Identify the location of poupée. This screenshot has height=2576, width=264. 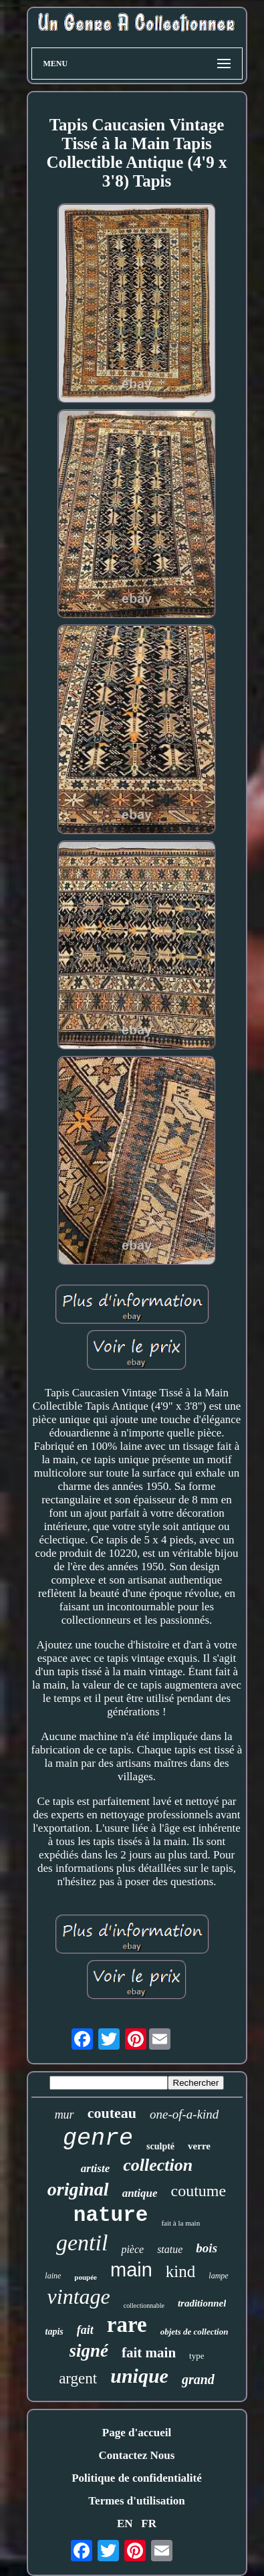
(85, 2277).